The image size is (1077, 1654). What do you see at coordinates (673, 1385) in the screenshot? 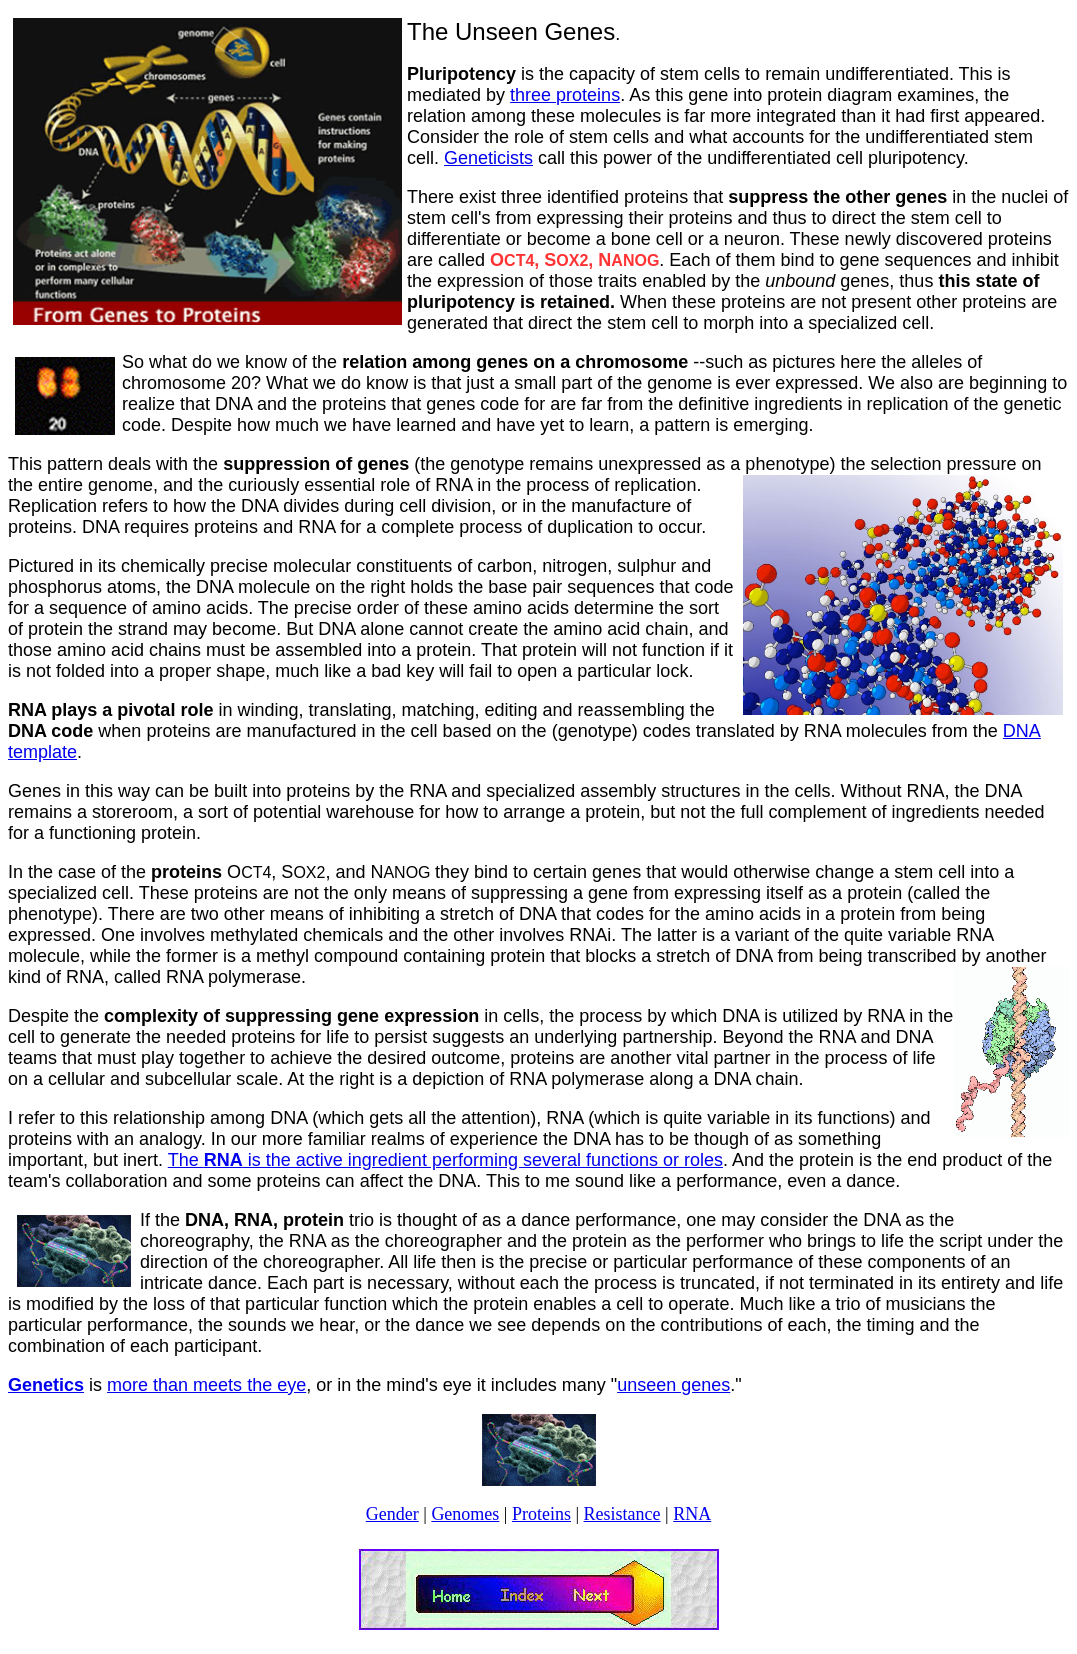
I see `unseen genes` at bounding box center [673, 1385].